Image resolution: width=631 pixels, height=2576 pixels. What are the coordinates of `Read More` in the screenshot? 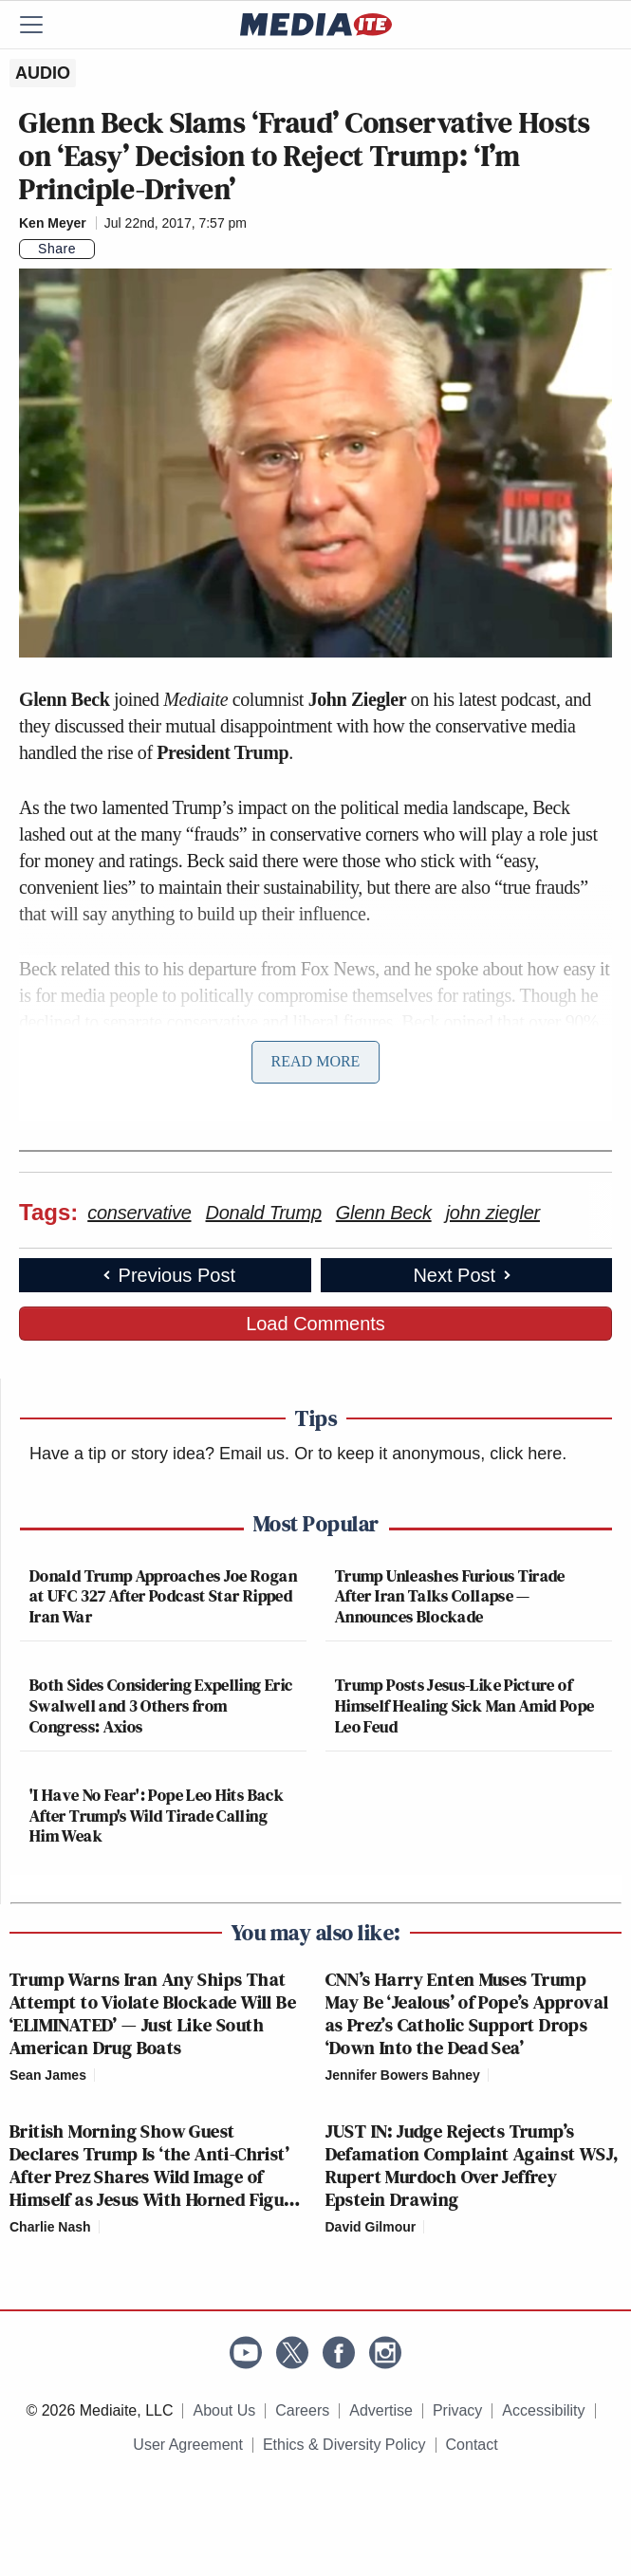 It's located at (316, 1061).